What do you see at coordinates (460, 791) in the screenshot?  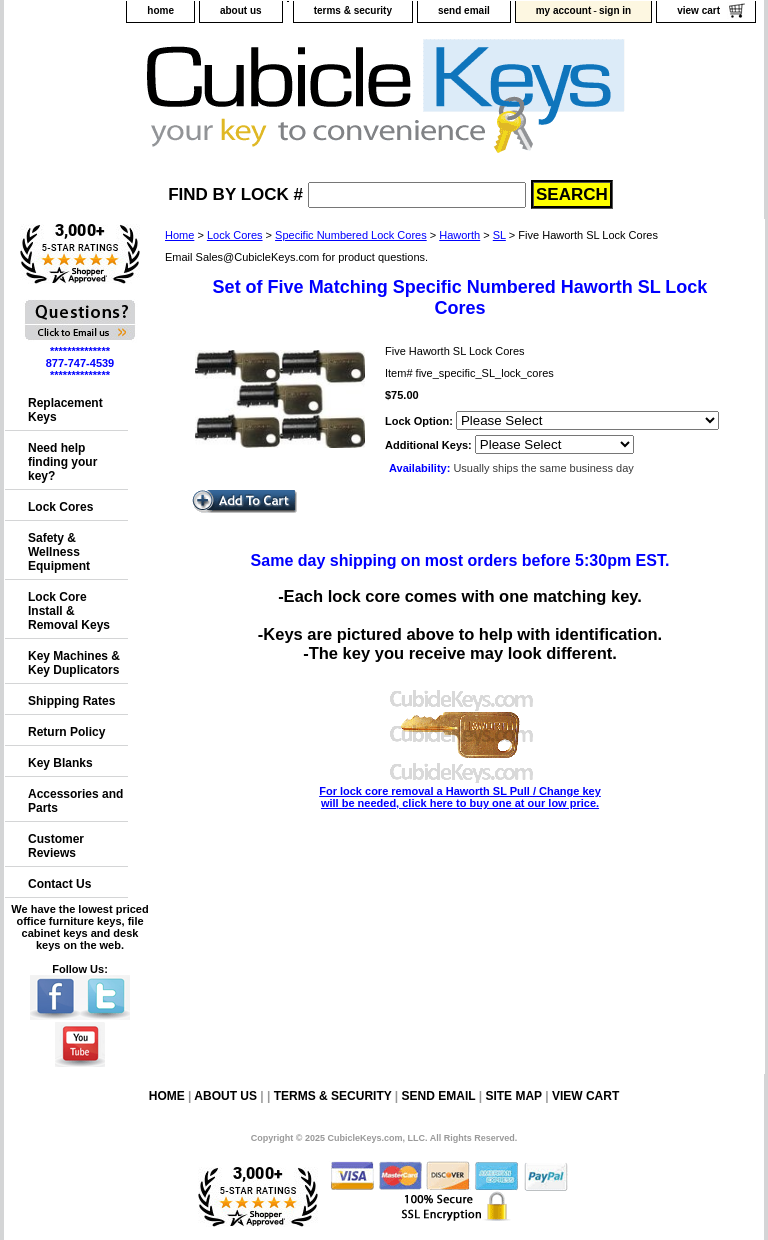 I see `For lock core removal a Haworth SL Pull / Change key will be needed, click here to buy one at our low price.` at bounding box center [460, 791].